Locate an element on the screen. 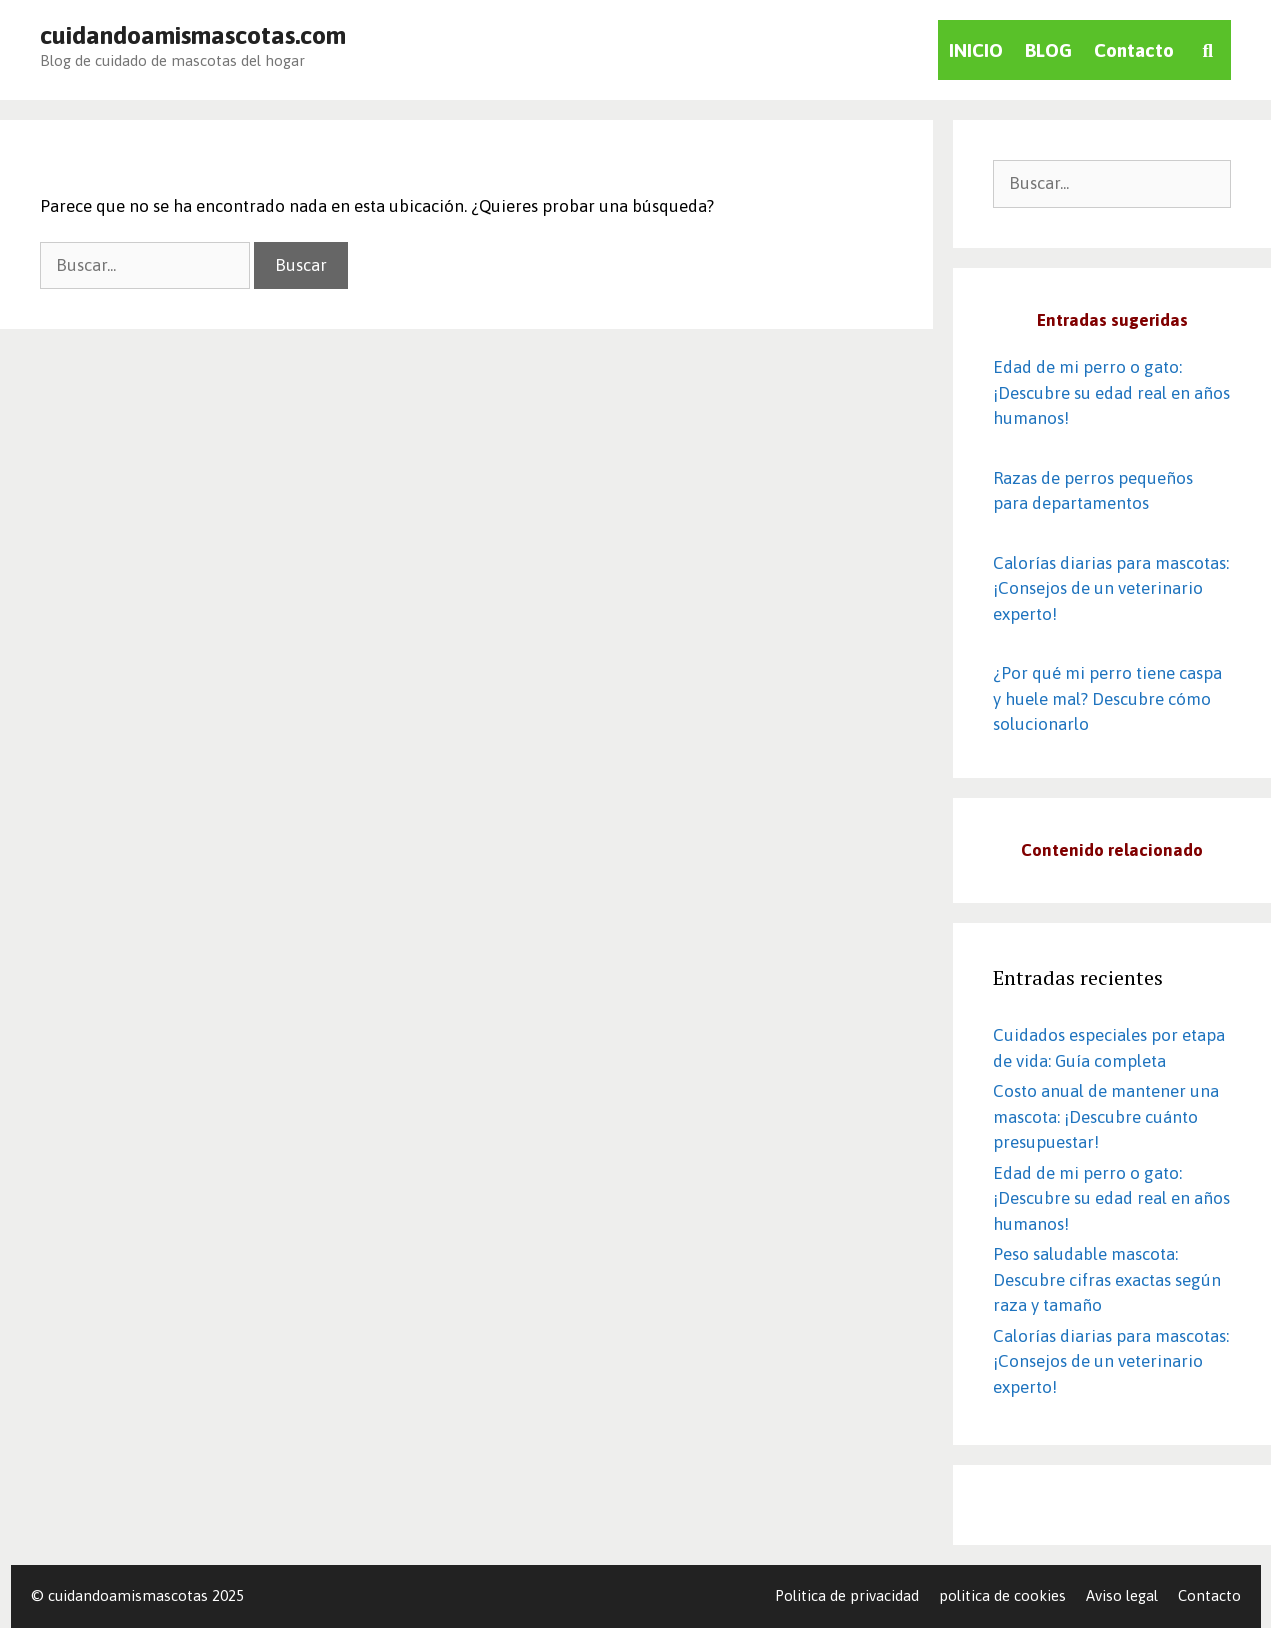 This screenshot has width=1271, height=1628. Peso saludable mascota: Descubre cifras exactas según raza y tamaño is located at coordinates (1107, 1279).